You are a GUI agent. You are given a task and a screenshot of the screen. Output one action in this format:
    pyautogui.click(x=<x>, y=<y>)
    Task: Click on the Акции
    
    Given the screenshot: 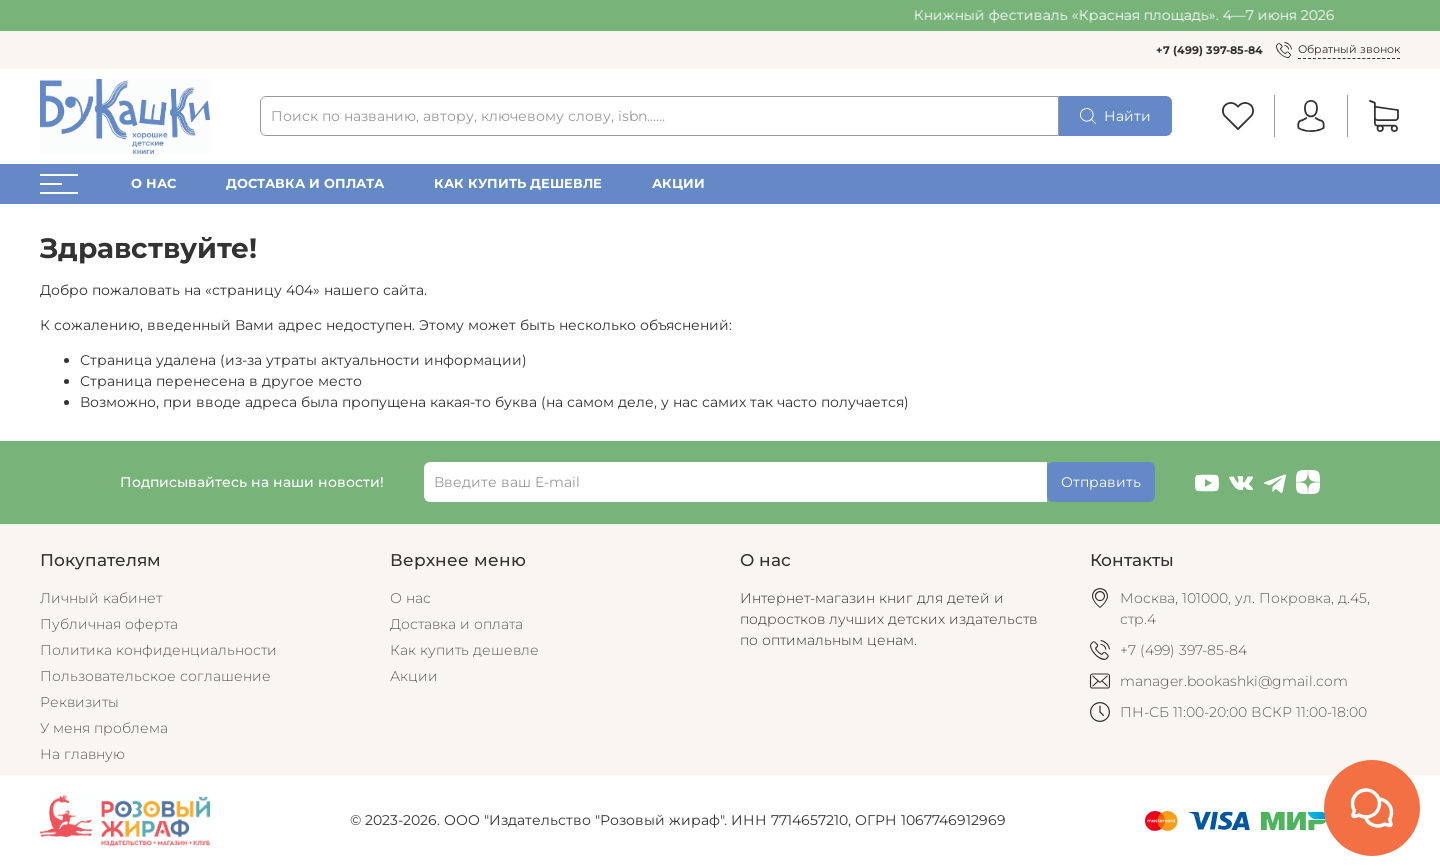 What is the action you would take?
    pyautogui.click(x=678, y=183)
    